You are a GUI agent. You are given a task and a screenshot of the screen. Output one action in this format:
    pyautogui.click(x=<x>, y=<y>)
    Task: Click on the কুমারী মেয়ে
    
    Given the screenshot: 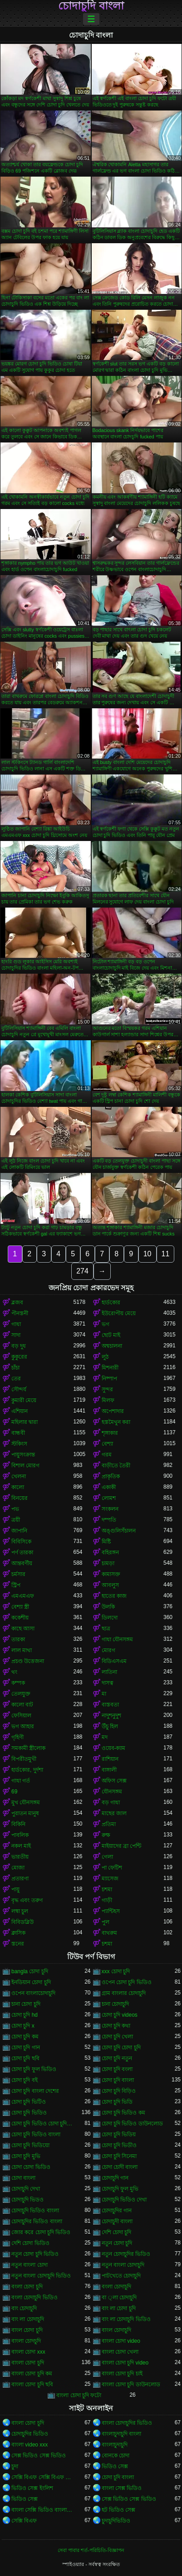 What is the action you would take?
    pyautogui.click(x=23, y=1400)
    